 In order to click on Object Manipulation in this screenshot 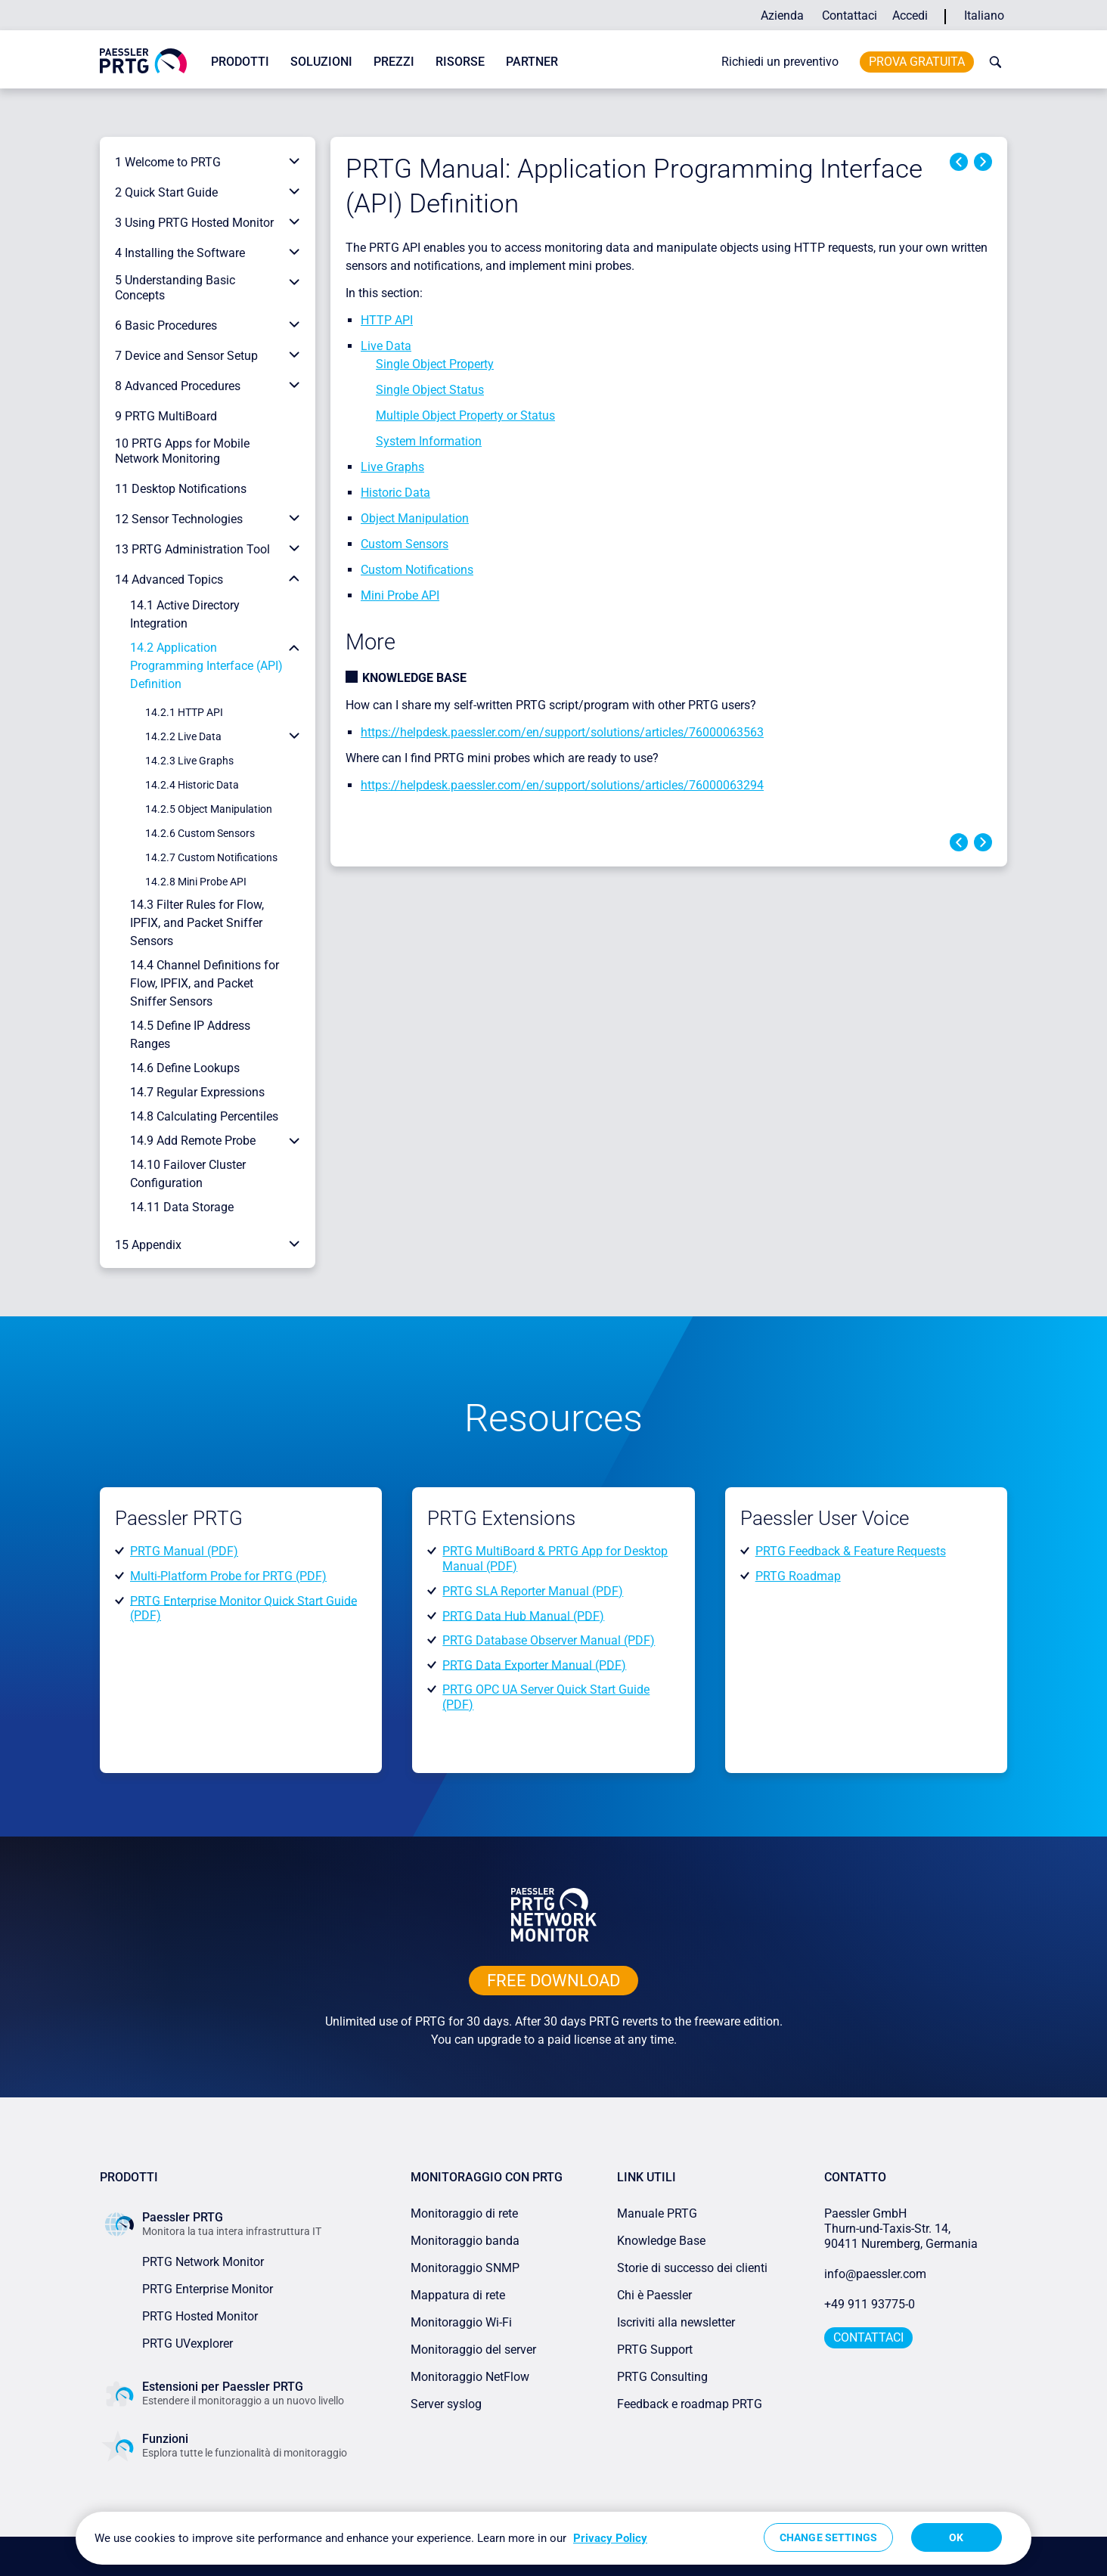, I will do `click(415, 518)`.